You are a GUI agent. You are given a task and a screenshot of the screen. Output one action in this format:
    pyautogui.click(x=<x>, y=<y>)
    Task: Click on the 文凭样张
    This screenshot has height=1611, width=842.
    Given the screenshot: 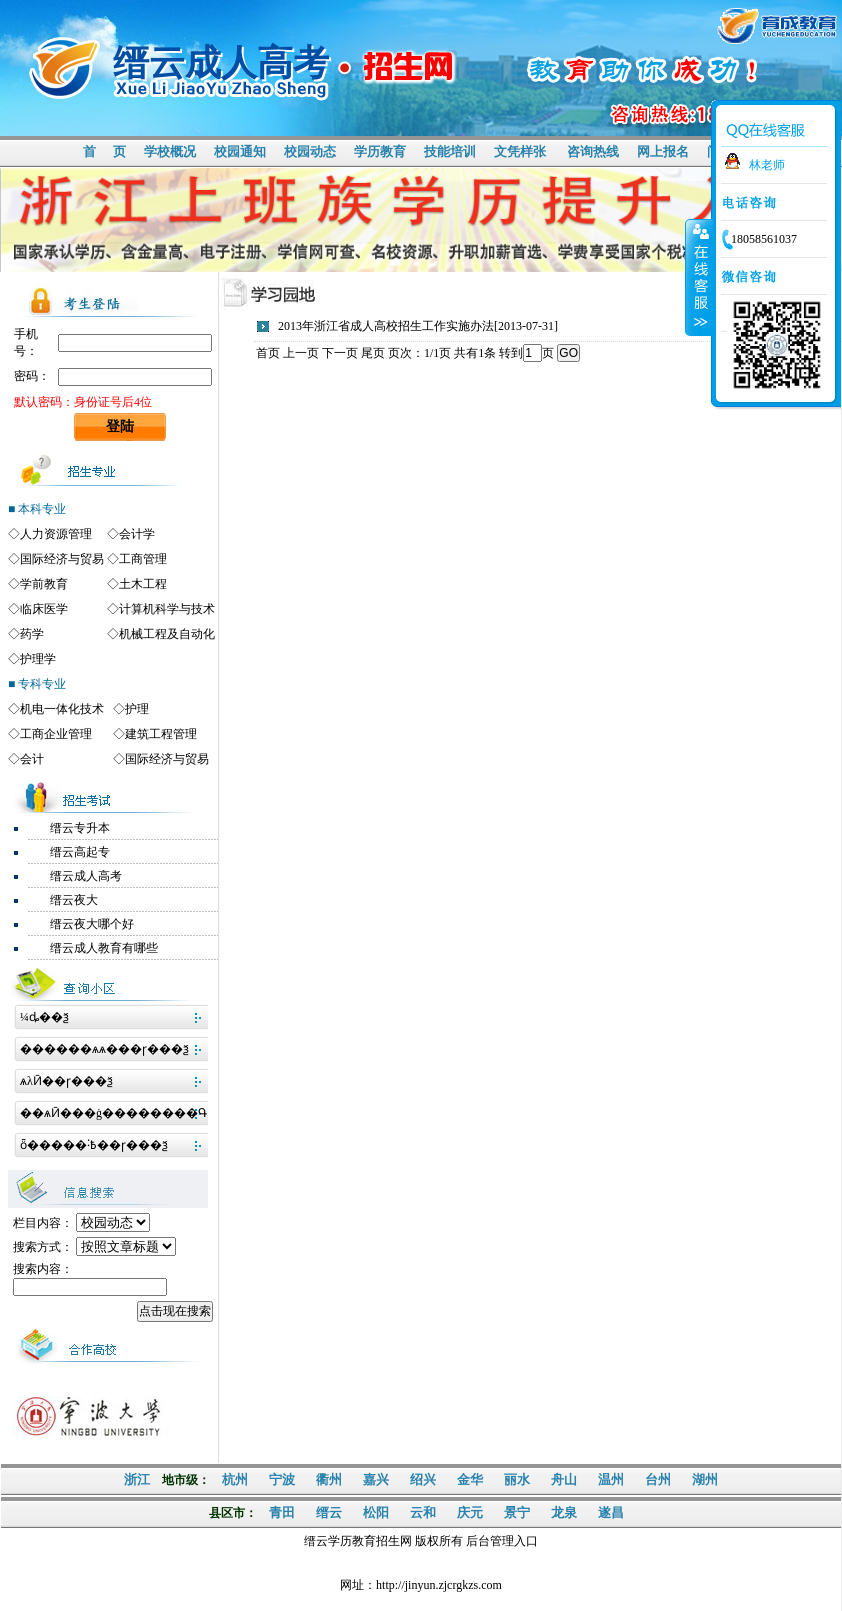 What is the action you would take?
    pyautogui.click(x=520, y=151)
    